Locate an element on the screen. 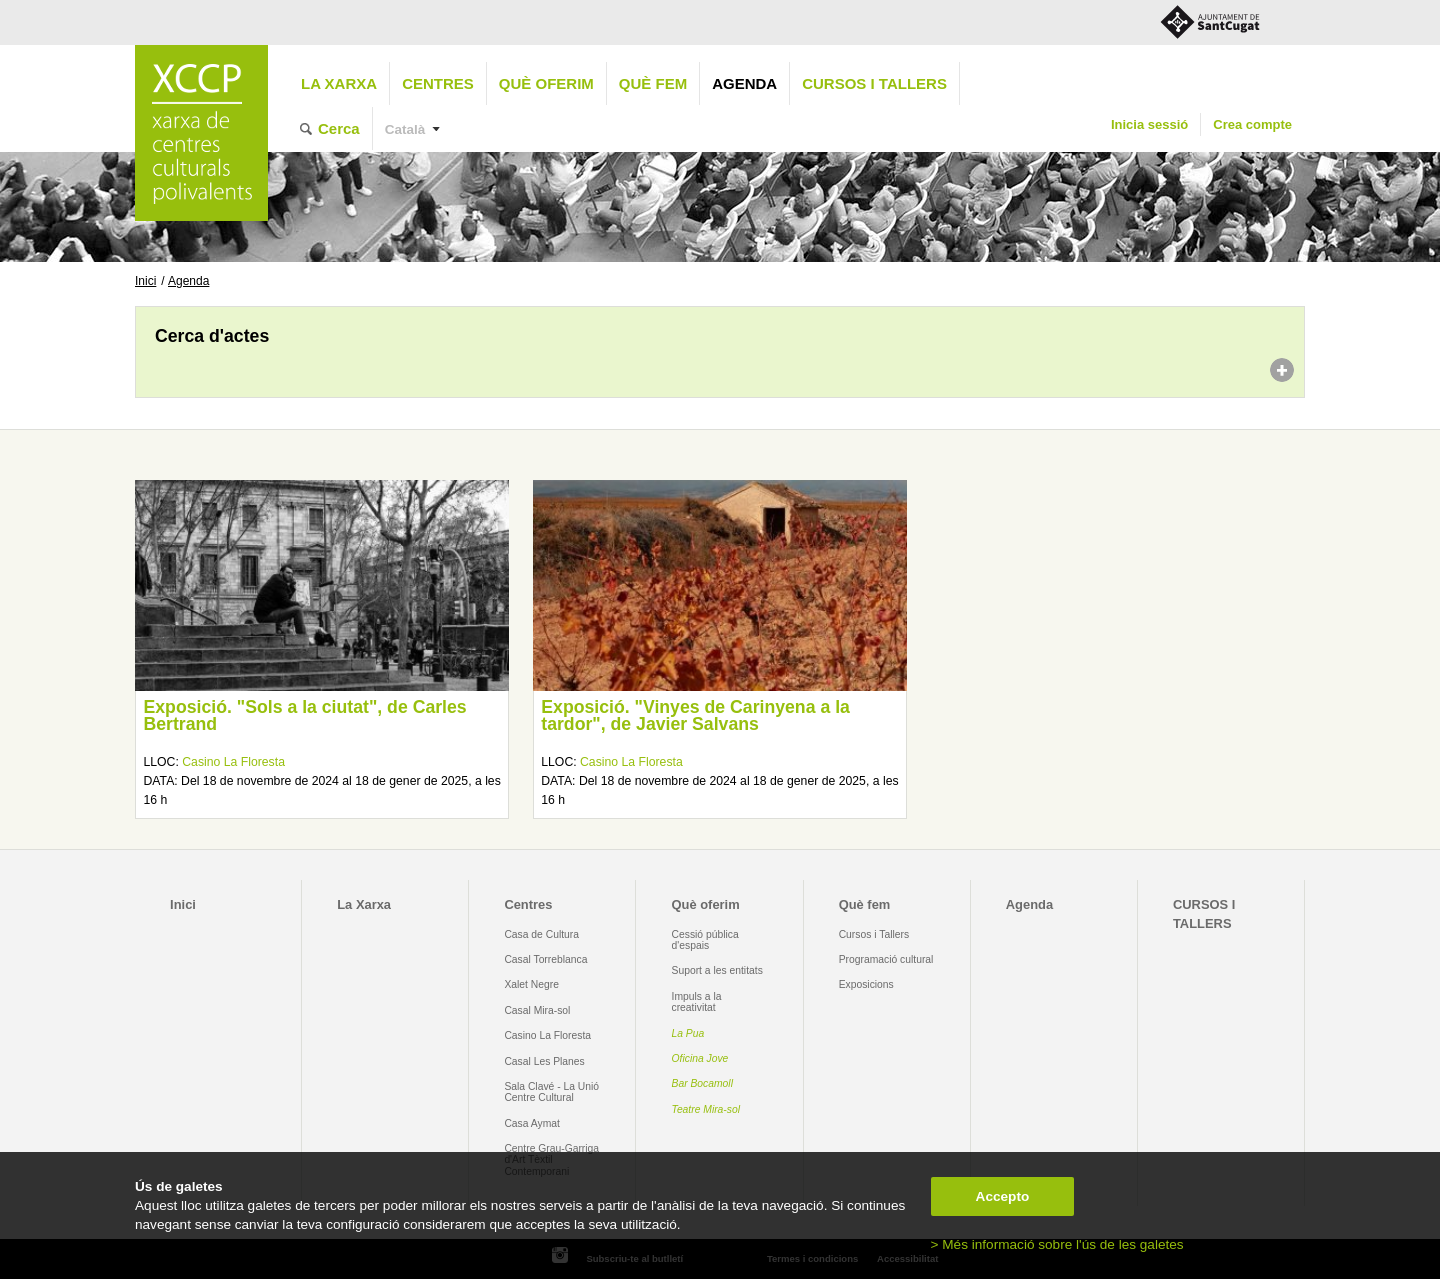  CURSOS I TALLERS is located at coordinates (874, 83).